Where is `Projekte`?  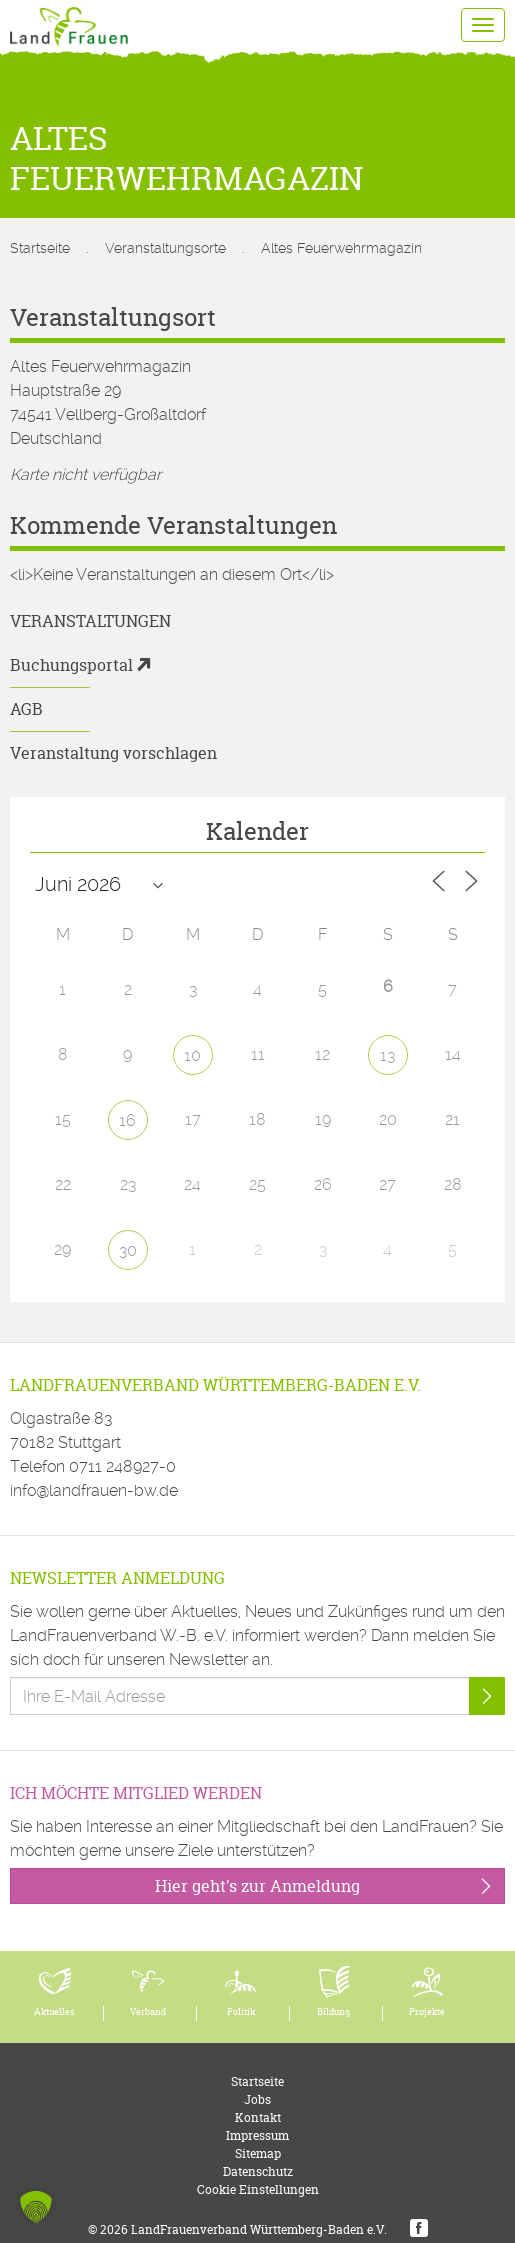 Projekte is located at coordinates (427, 2012).